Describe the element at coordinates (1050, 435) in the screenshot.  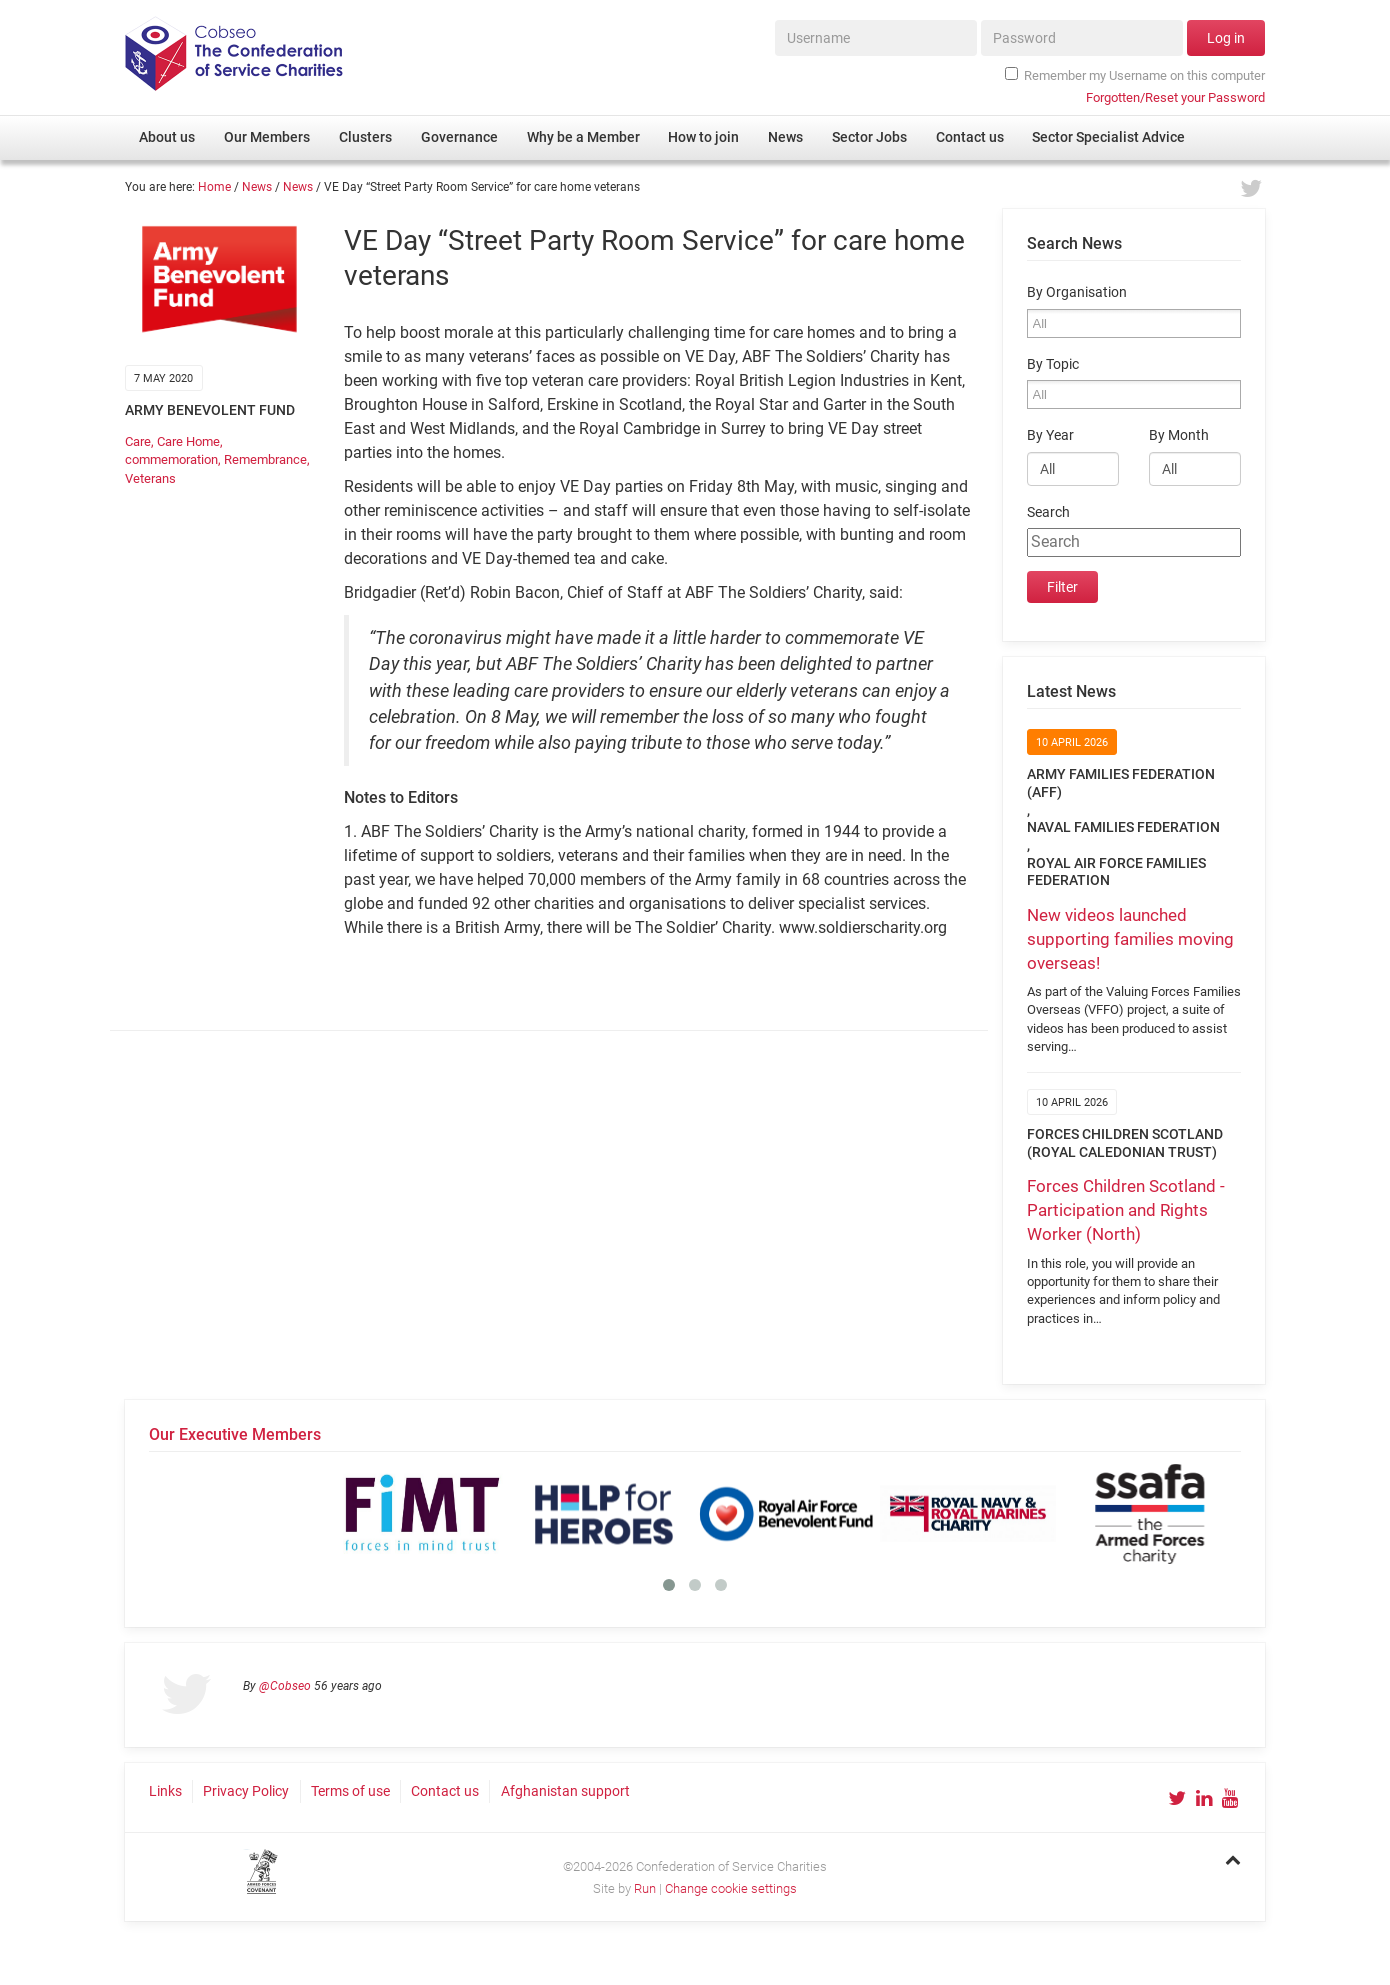
I see `By Year` at that location.